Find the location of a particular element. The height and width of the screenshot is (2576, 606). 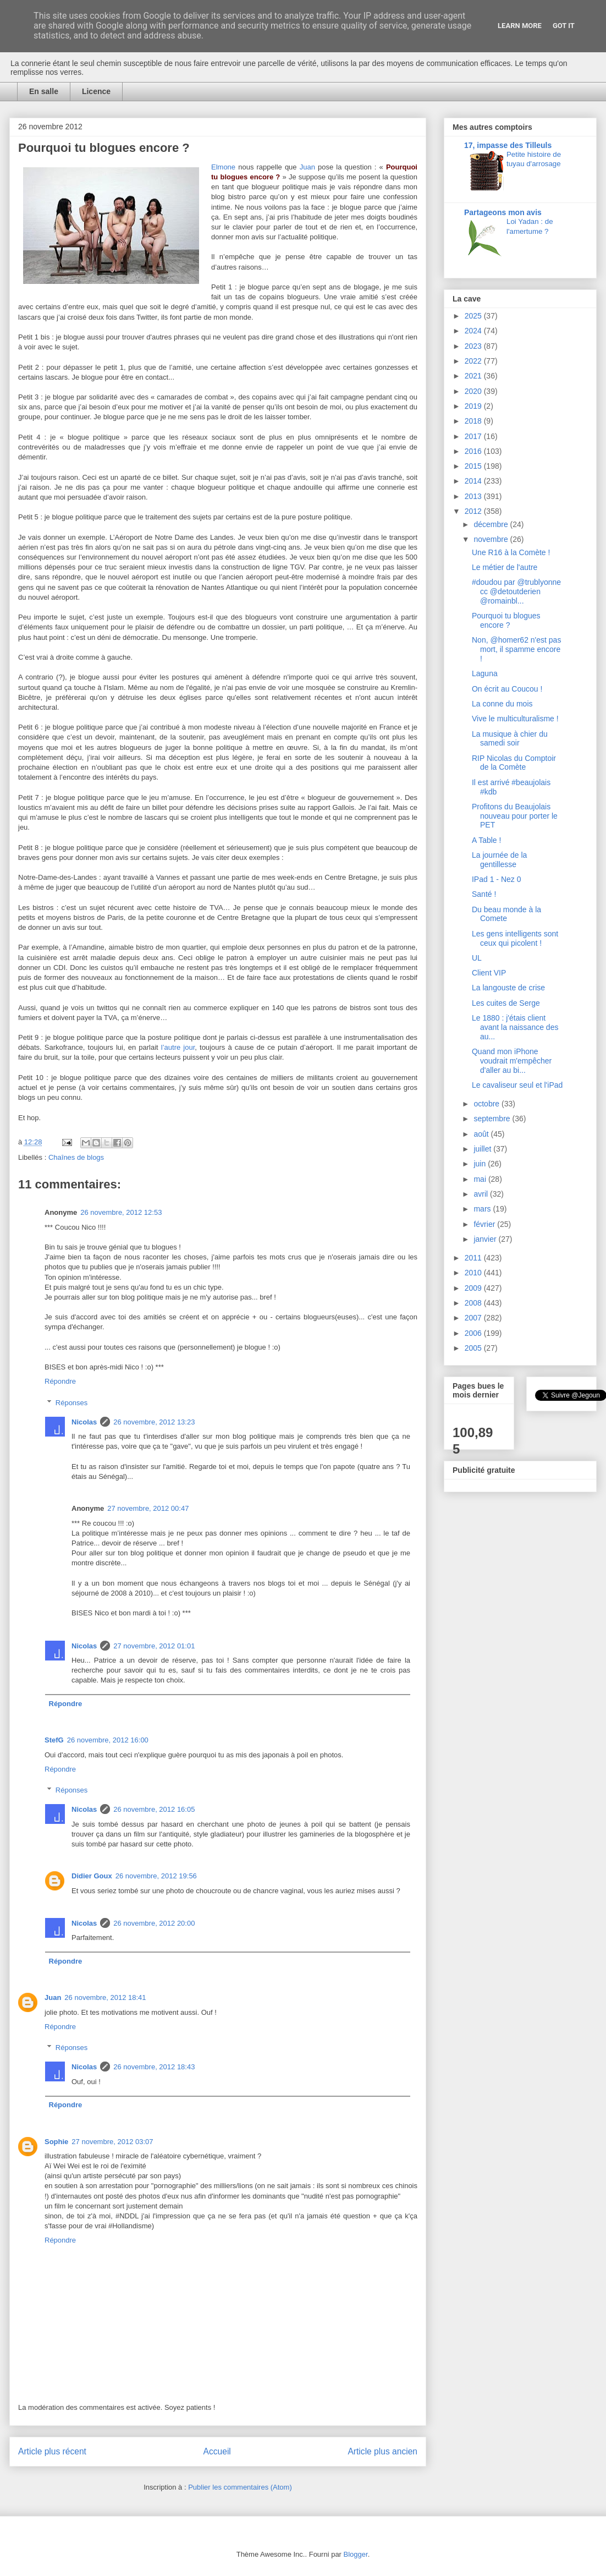

27 novembre, 2012 03:07 is located at coordinates (112, 2141).